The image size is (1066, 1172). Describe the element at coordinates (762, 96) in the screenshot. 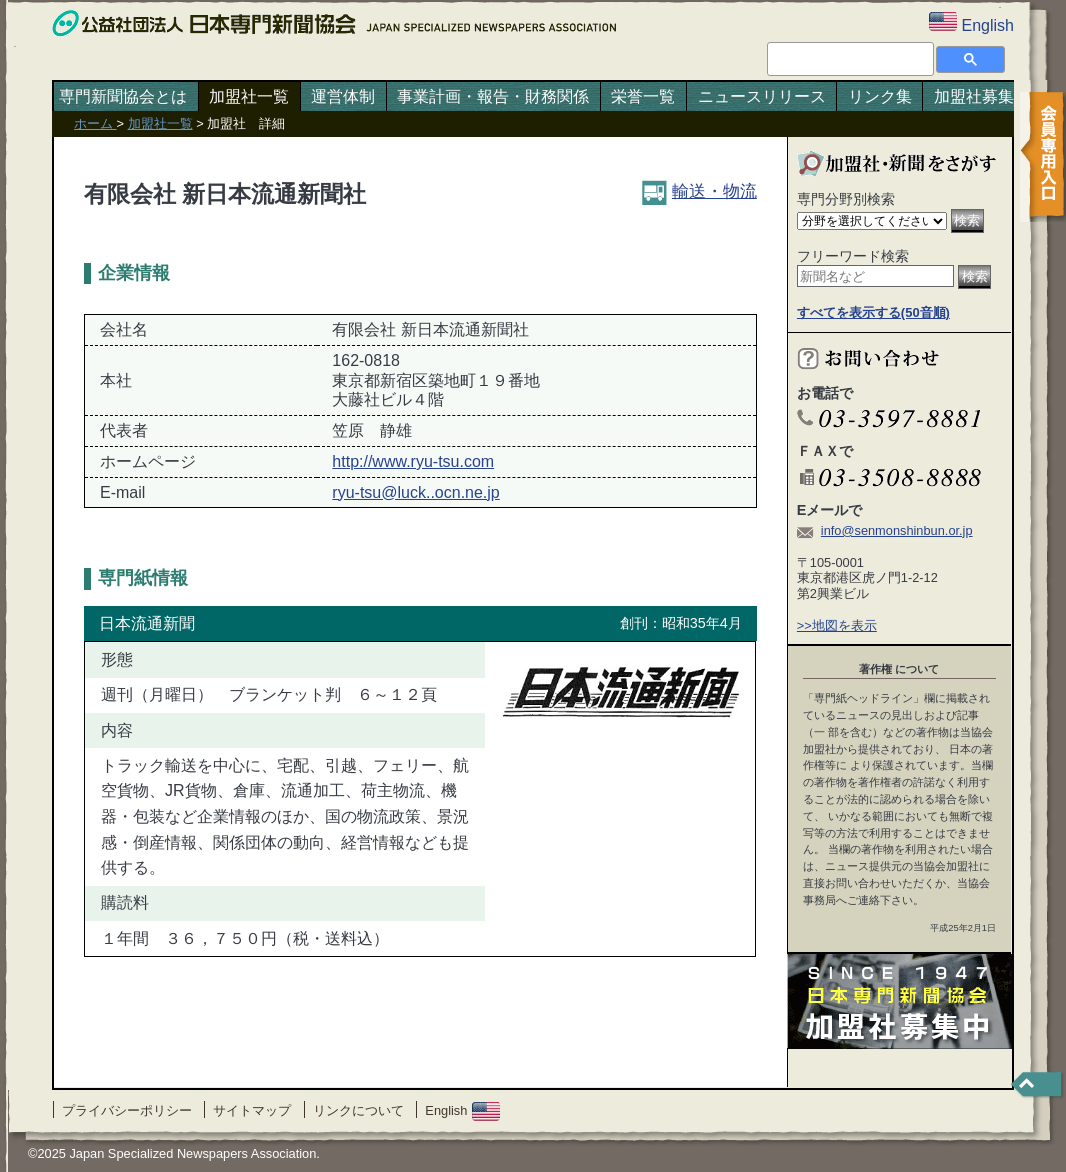

I see `ニュースリリース` at that location.